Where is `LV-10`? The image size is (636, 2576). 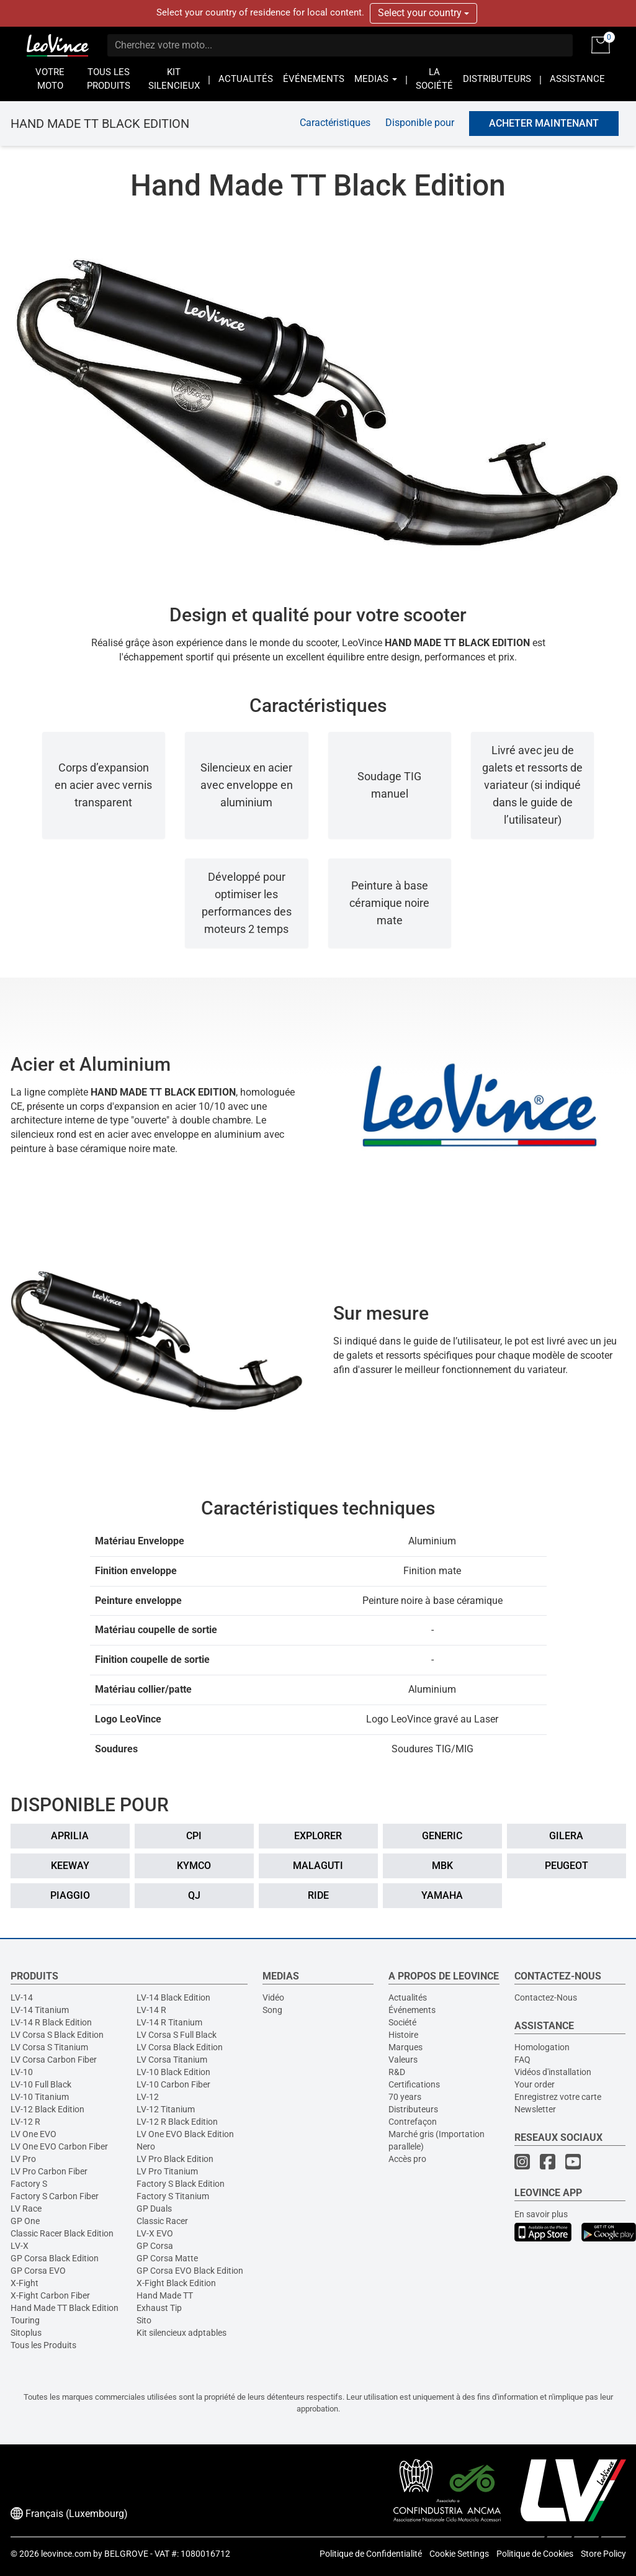 LV-10 is located at coordinates (22, 2072).